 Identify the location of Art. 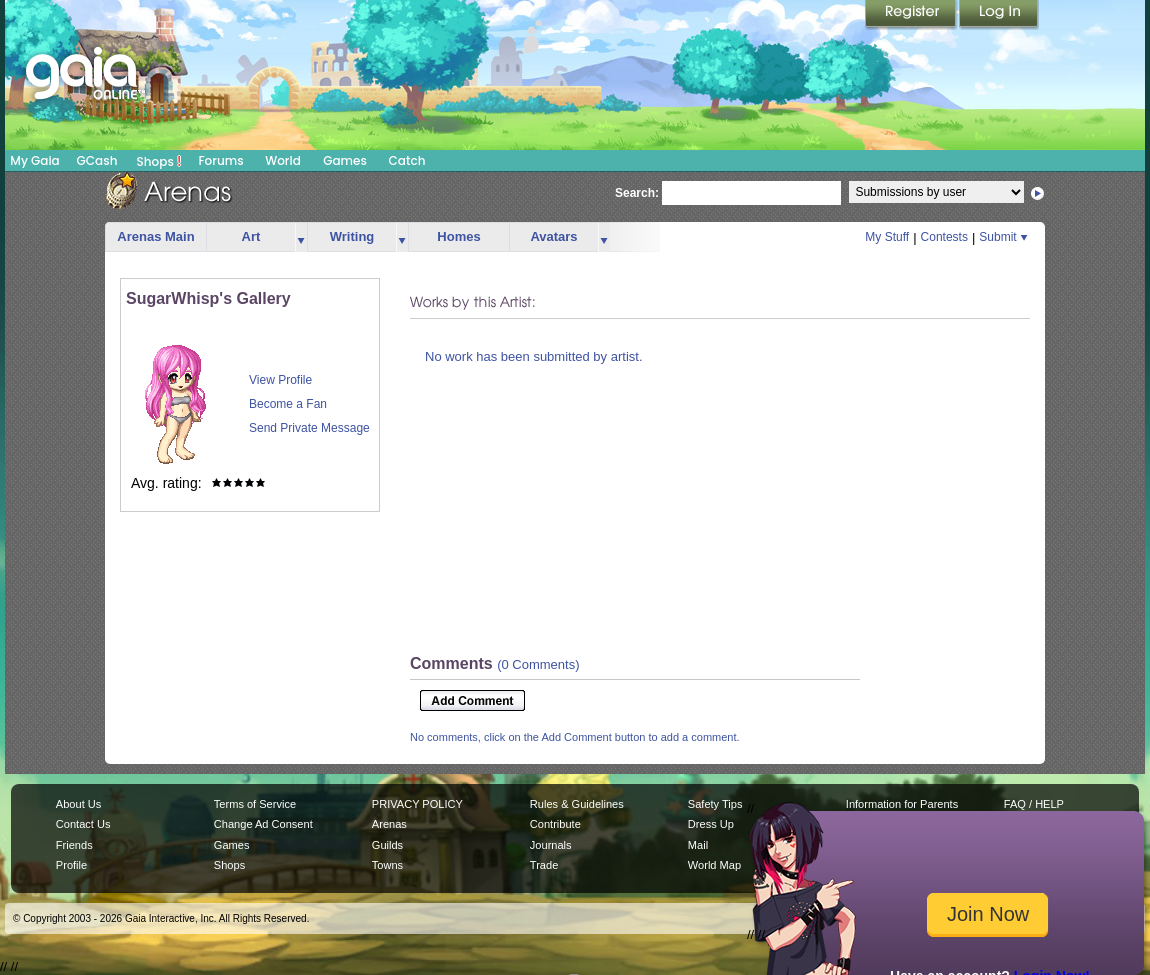
(251, 236).